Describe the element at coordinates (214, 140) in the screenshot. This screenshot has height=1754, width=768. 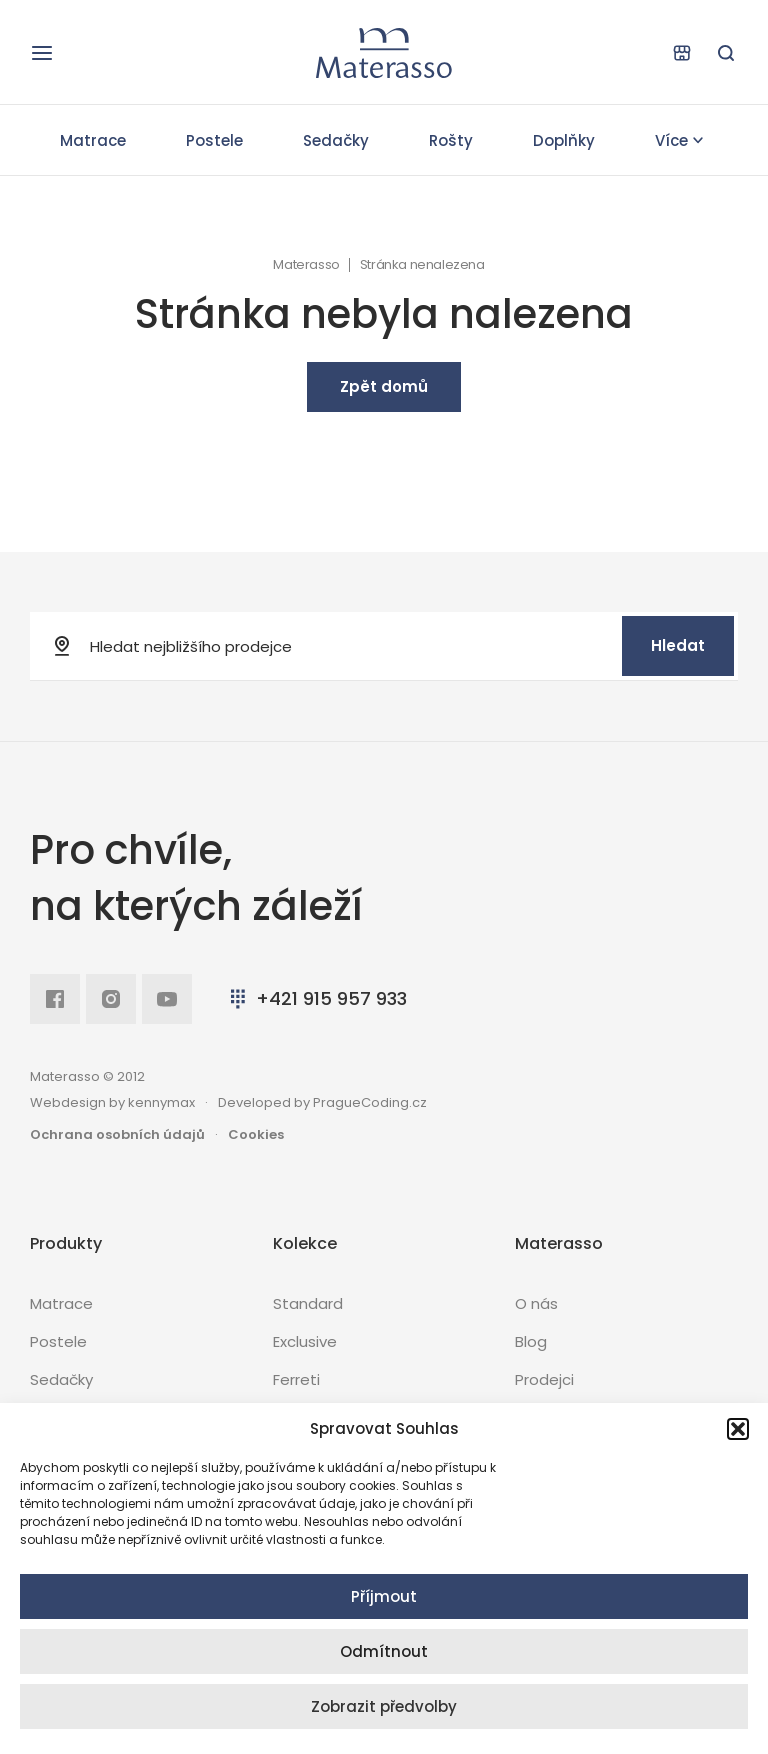
I see `Postele` at that location.